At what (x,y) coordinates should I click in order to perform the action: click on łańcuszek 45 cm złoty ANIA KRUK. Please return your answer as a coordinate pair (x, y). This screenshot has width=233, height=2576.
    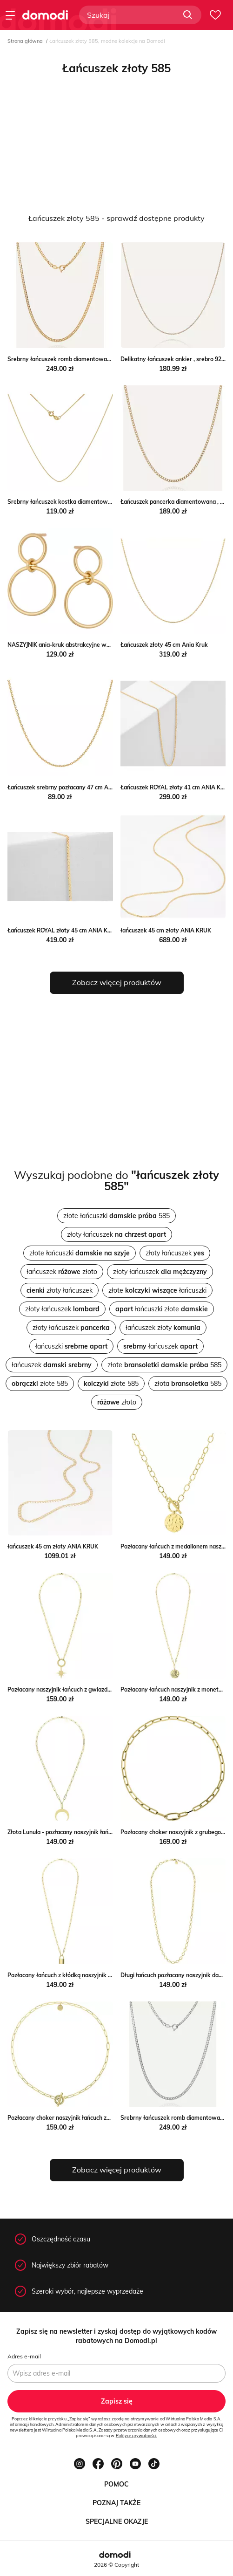
    Looking at the image, I should click on (165, 930).